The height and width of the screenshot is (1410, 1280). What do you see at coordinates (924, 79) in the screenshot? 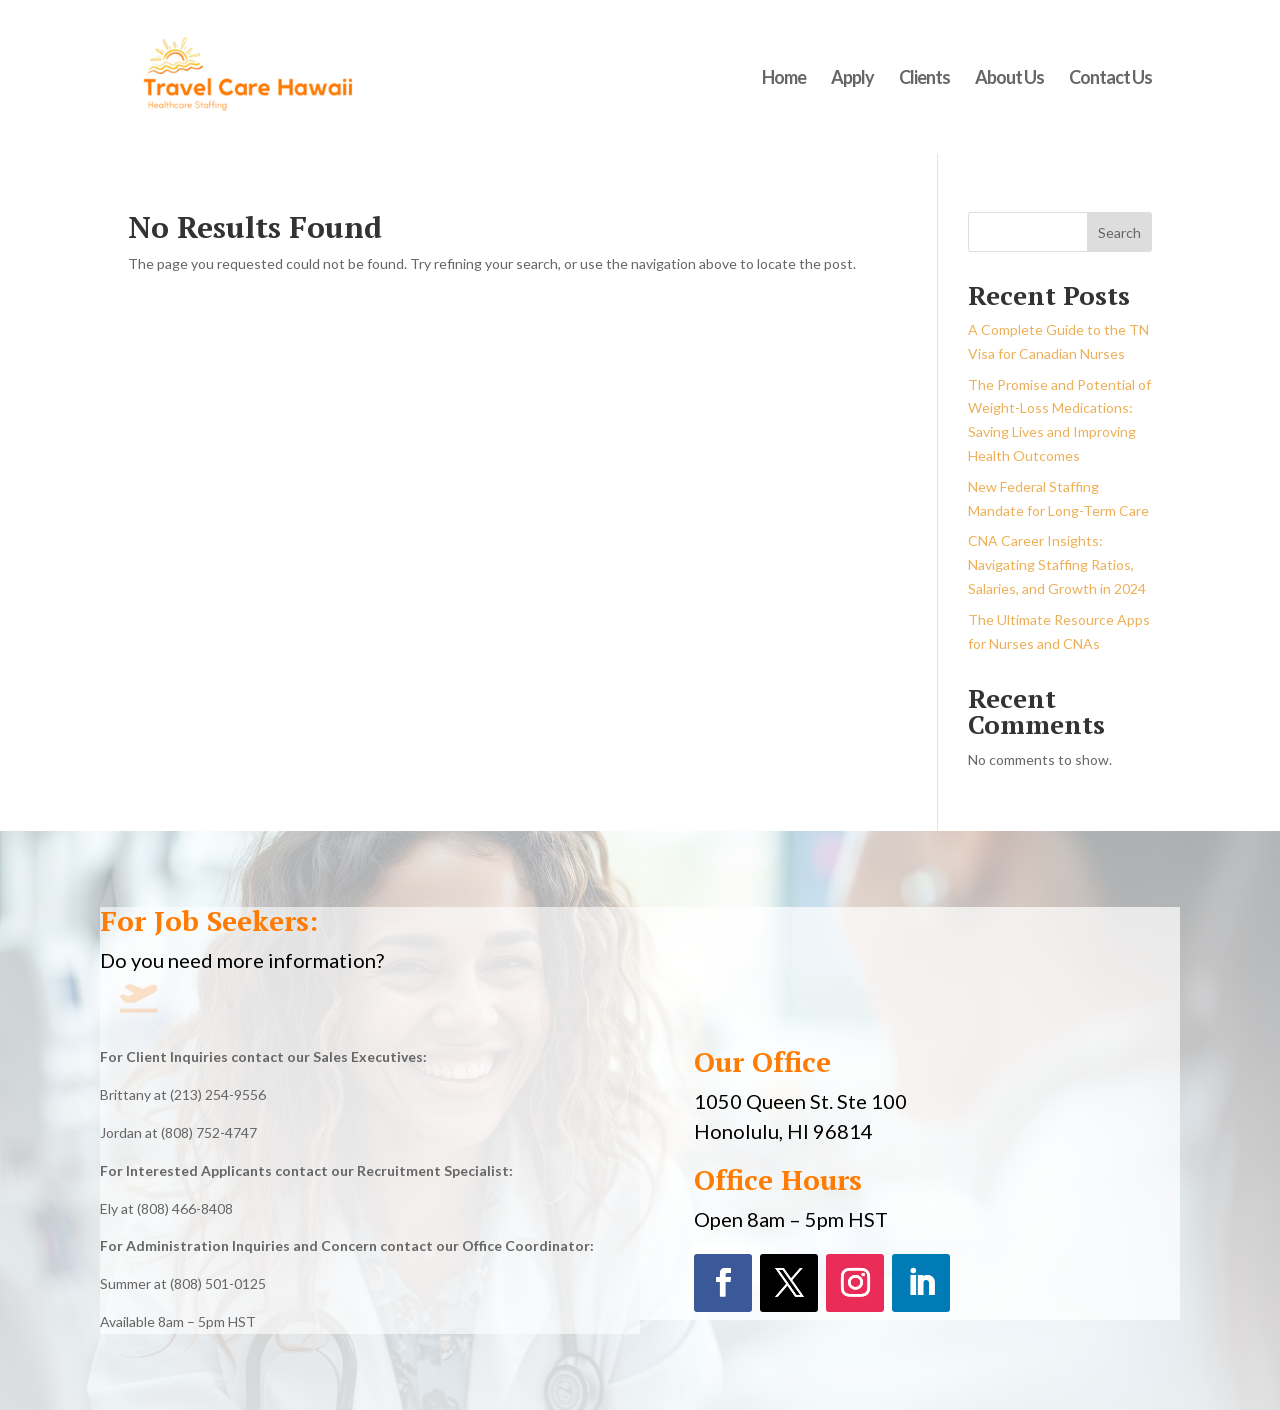
I see `Clients` at bounding box center [924, 79].